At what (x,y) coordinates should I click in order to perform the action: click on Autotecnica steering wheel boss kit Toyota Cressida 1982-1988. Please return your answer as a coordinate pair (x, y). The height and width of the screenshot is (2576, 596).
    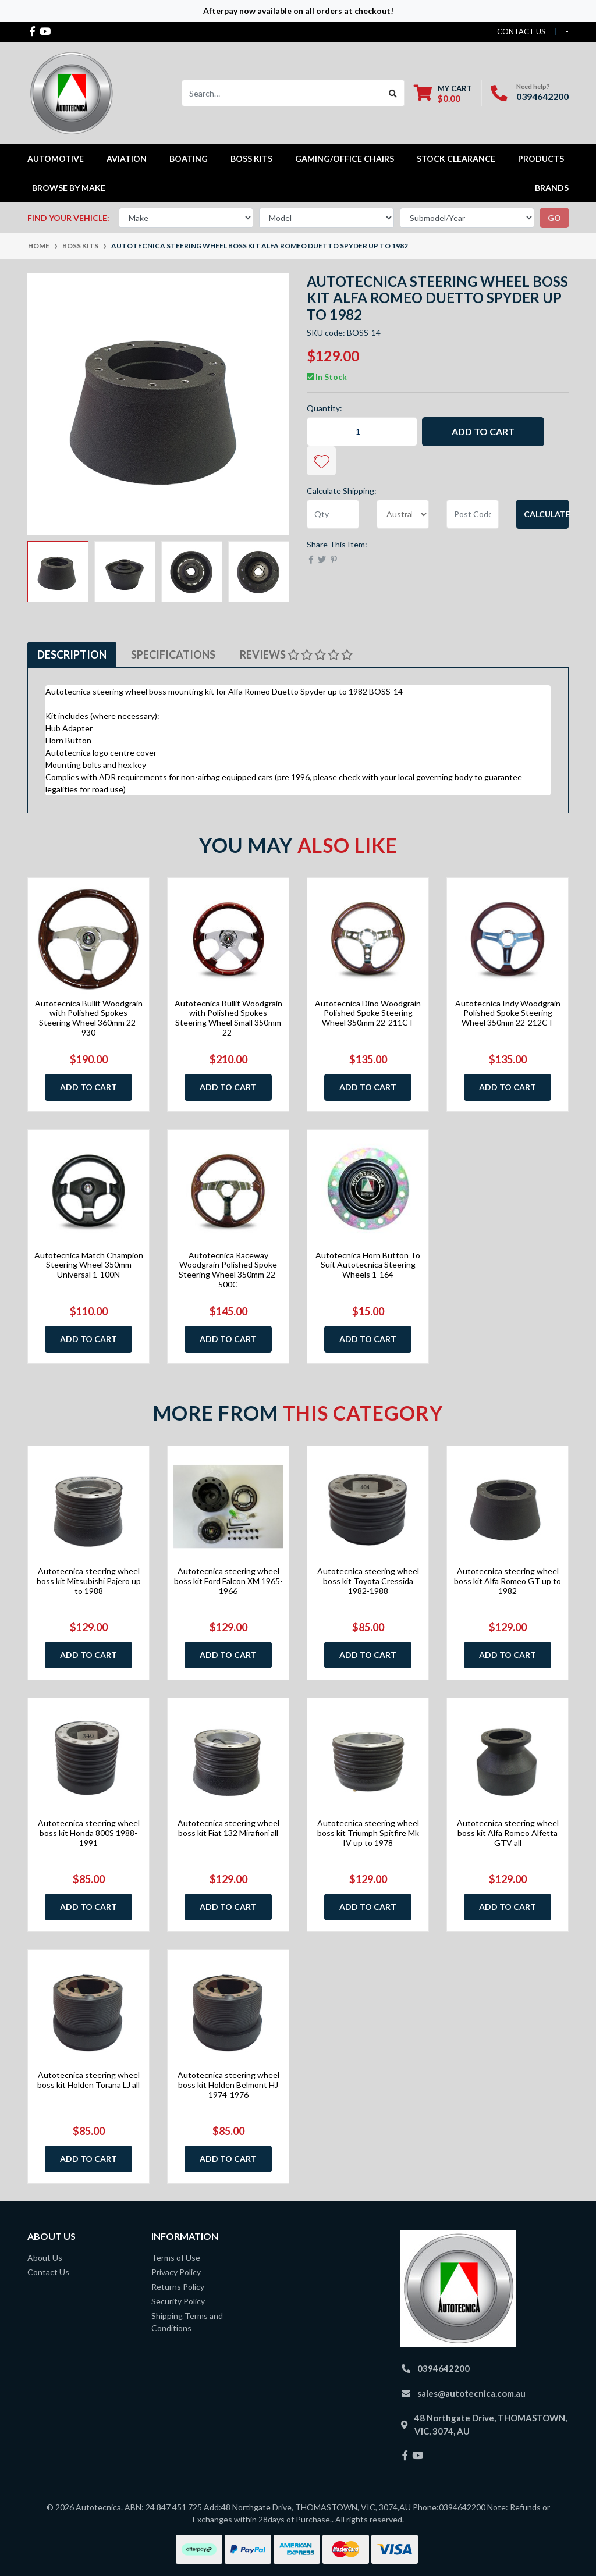
    Looking at the image, I should click on (368, 1581).